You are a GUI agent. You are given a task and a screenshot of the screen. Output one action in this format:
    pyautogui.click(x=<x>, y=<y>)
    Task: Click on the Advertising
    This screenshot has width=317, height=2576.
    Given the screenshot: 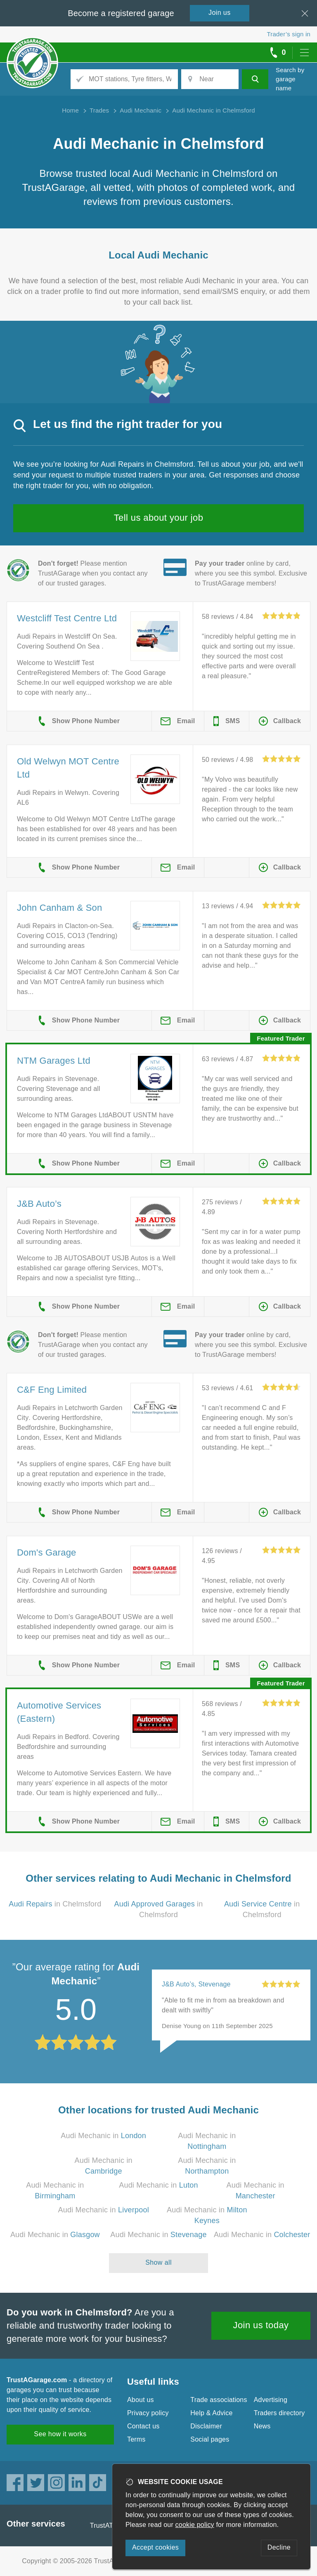 What is the action you would take?
    pyautogui.click(x=270, y=2399)
    